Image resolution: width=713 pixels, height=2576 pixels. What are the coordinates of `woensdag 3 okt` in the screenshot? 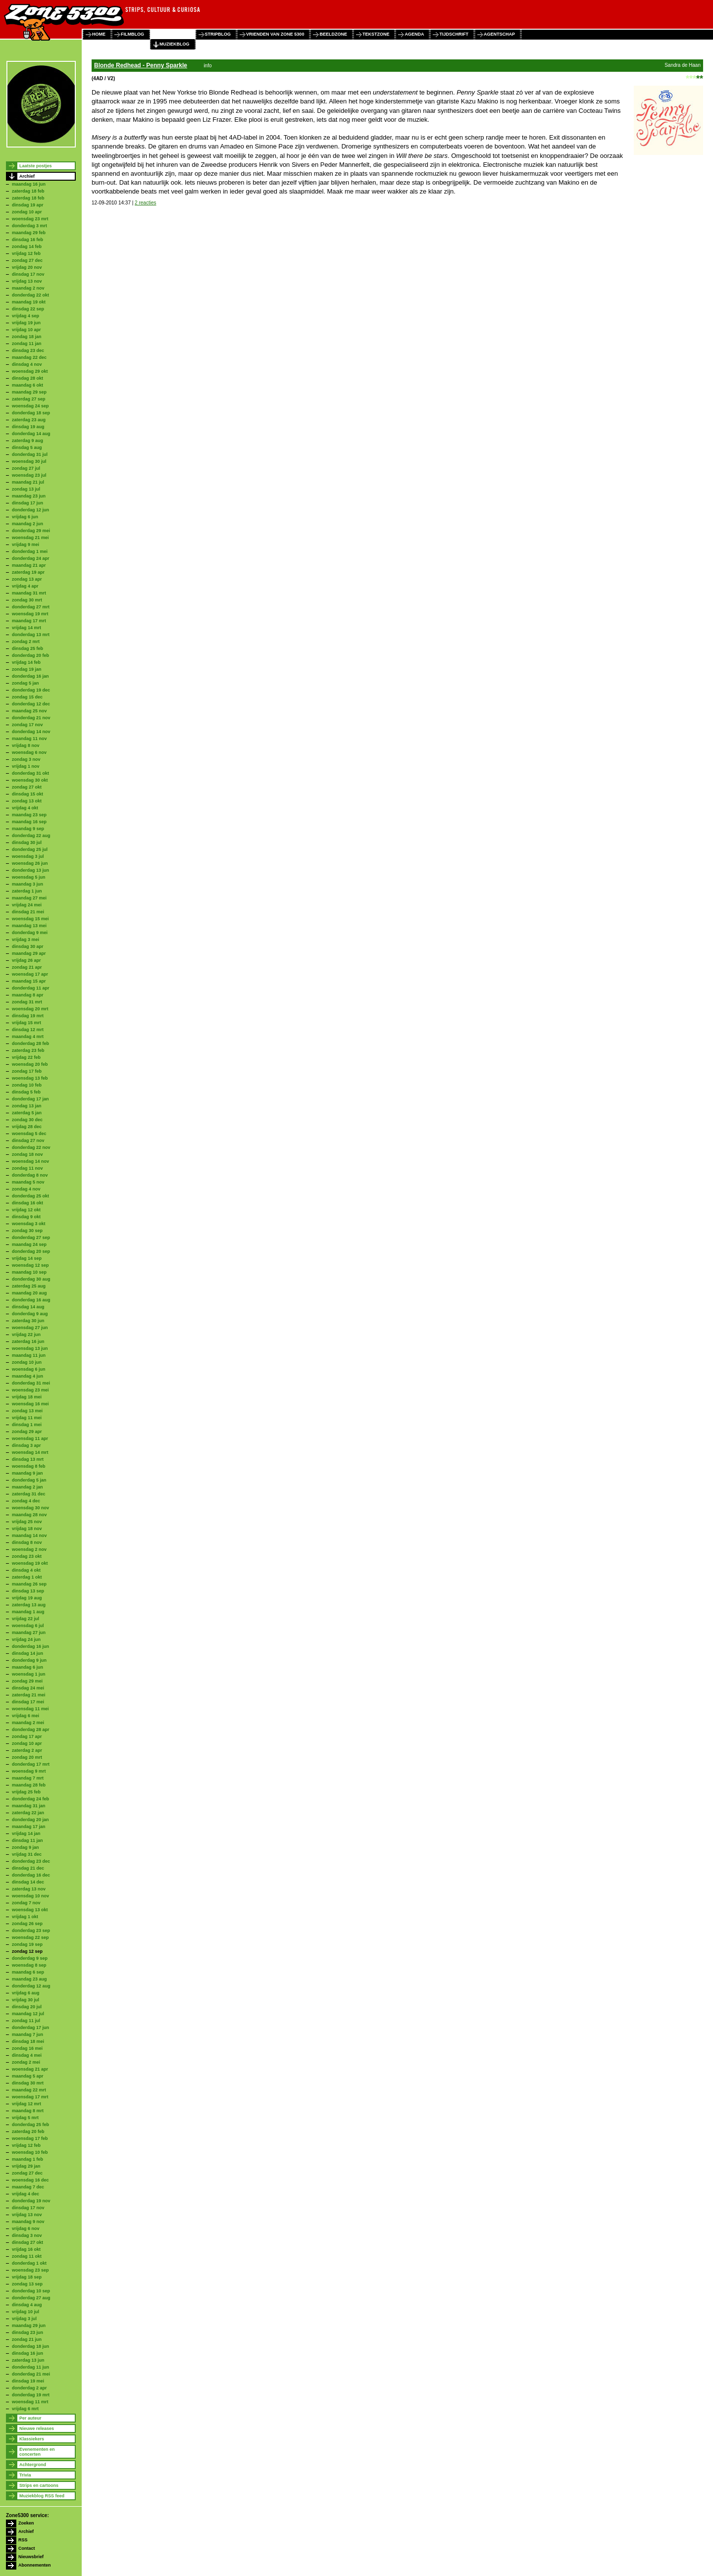 It's located at (29, 1223).